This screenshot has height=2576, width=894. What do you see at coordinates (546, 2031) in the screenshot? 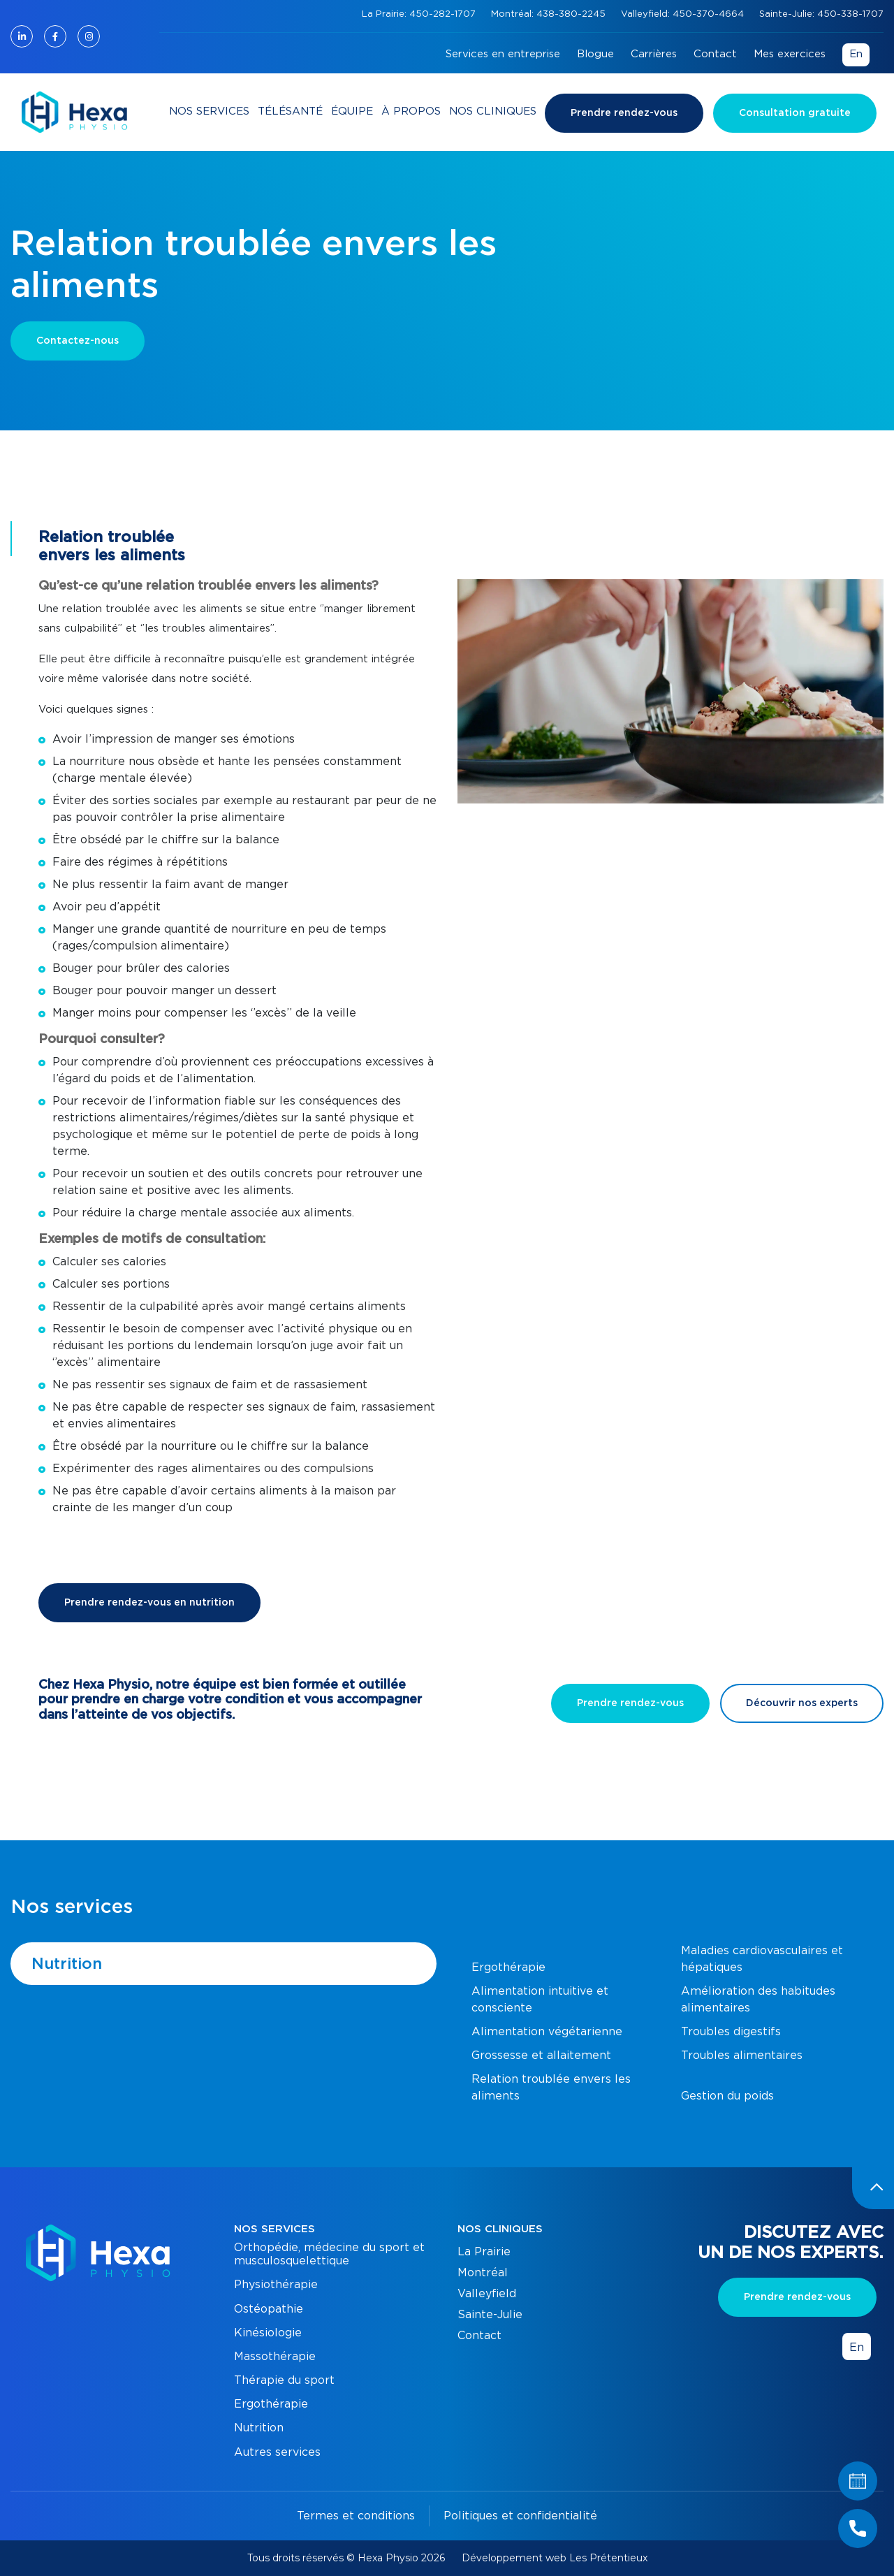
I see `Alimentation végétarienne` at bounding box center [546, 2031].